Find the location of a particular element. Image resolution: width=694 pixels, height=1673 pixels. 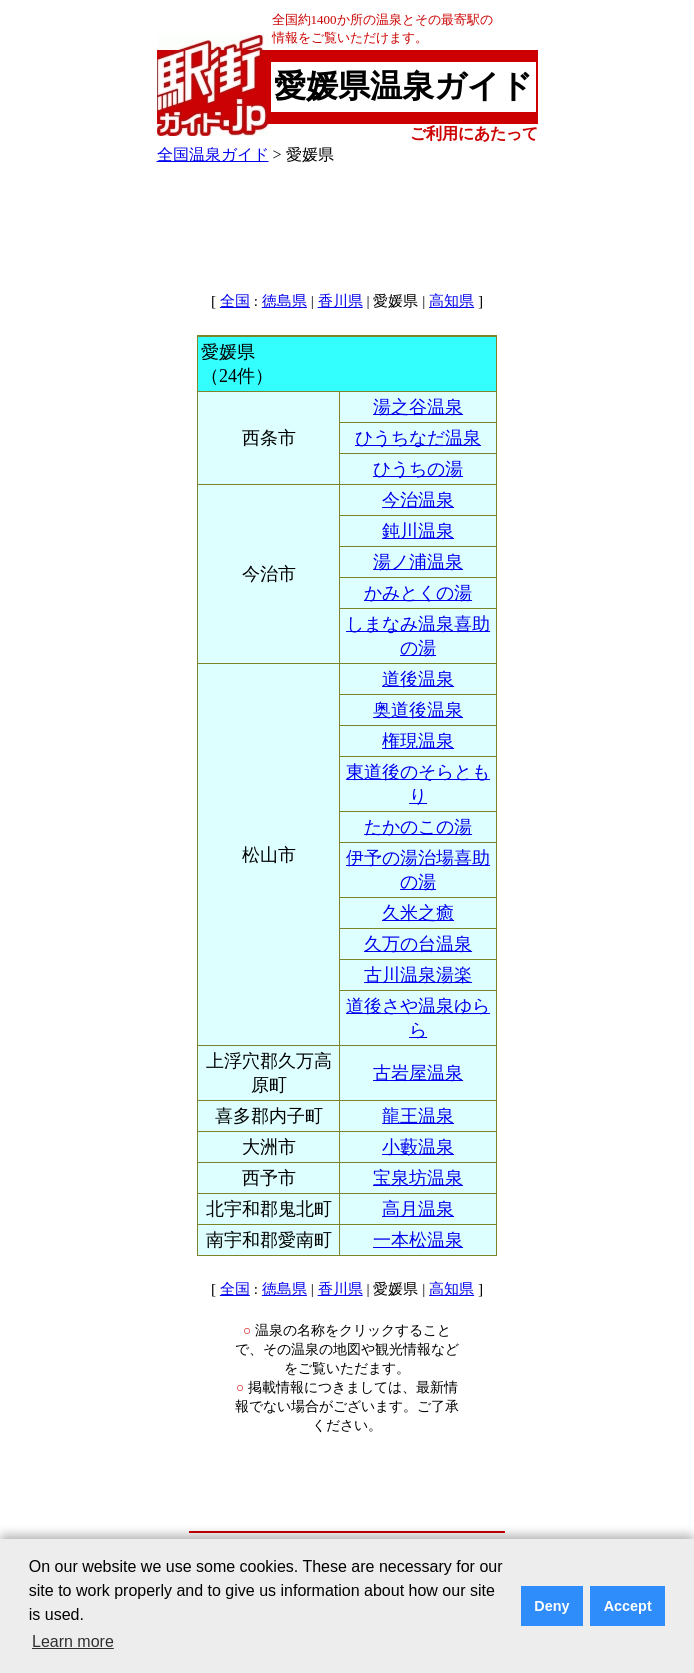

湯ノ浦温泉 is located at coordinates (418, 562).